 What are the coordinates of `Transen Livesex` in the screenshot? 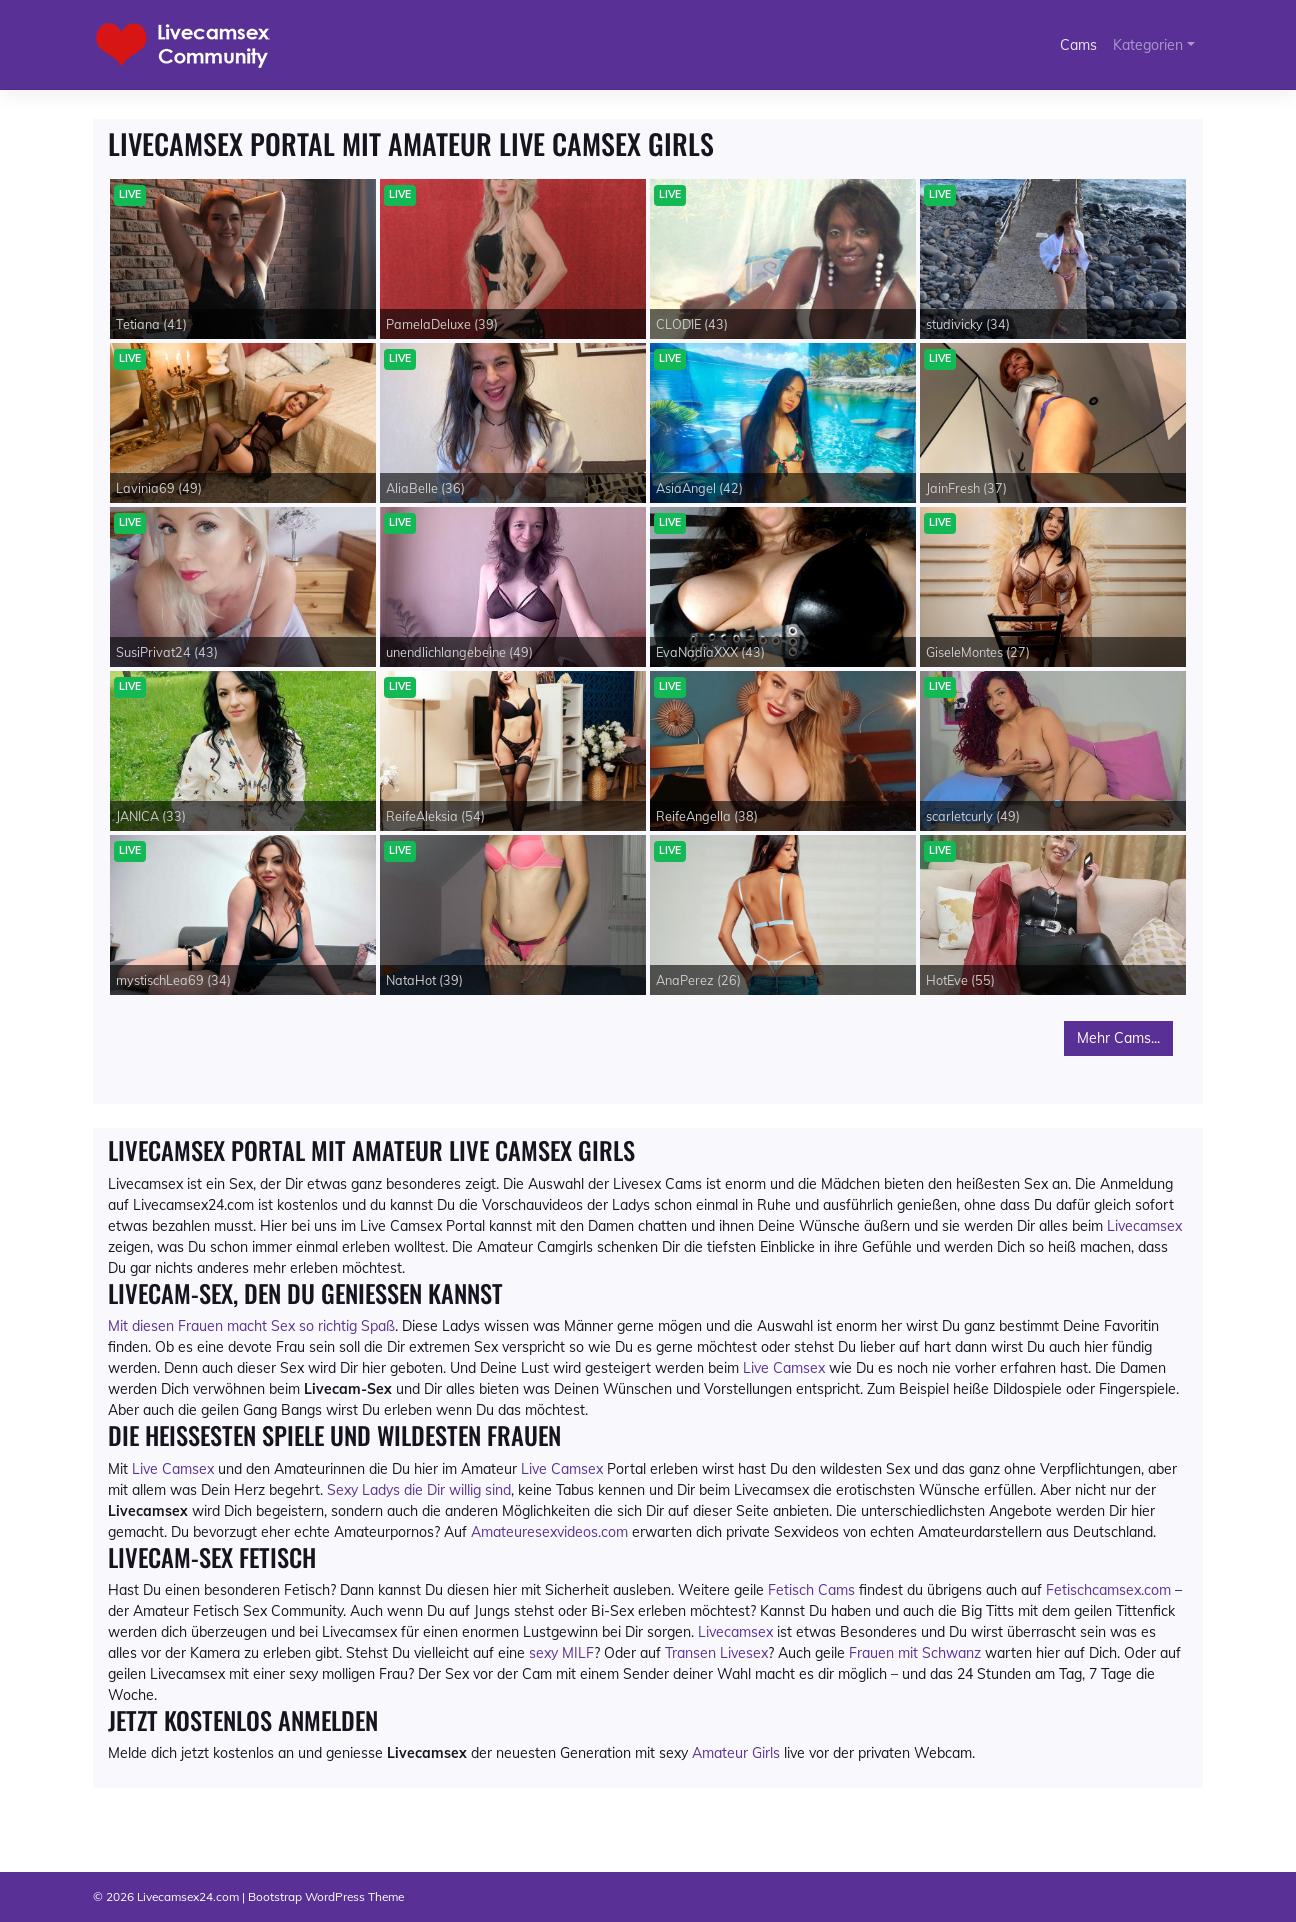 It's located at (716, 1653).